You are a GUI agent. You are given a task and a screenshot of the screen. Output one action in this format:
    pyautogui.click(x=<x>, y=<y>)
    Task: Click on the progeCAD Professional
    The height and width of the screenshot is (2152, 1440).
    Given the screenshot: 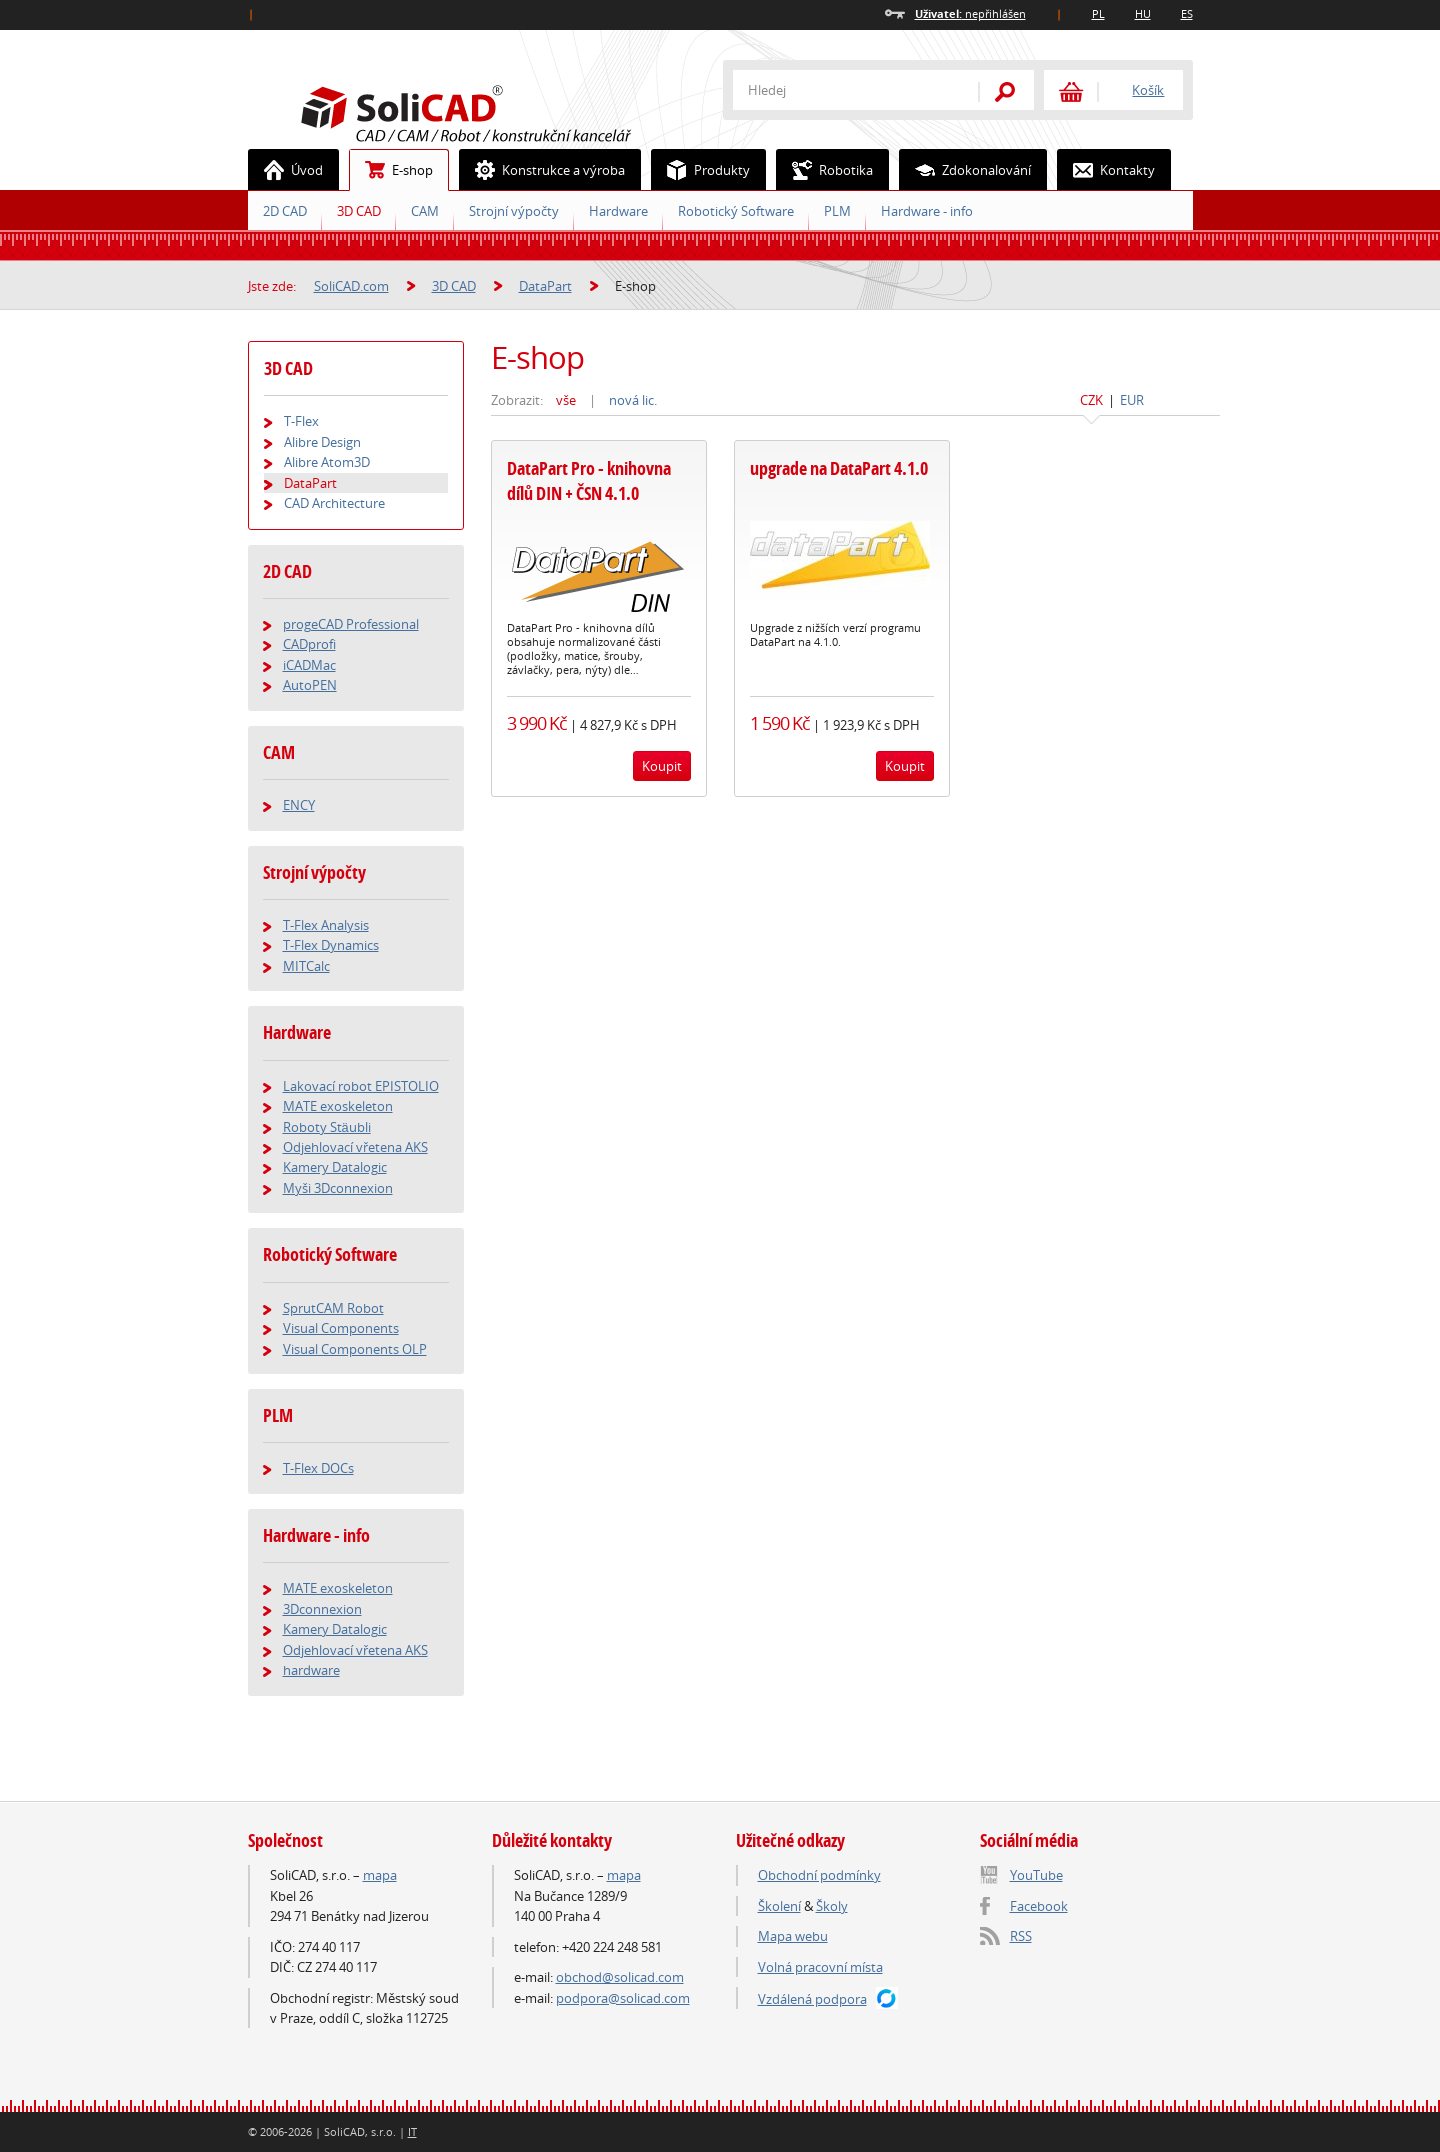 What is the action you would take?
    pyautogui.click(x=351, y=624)
    